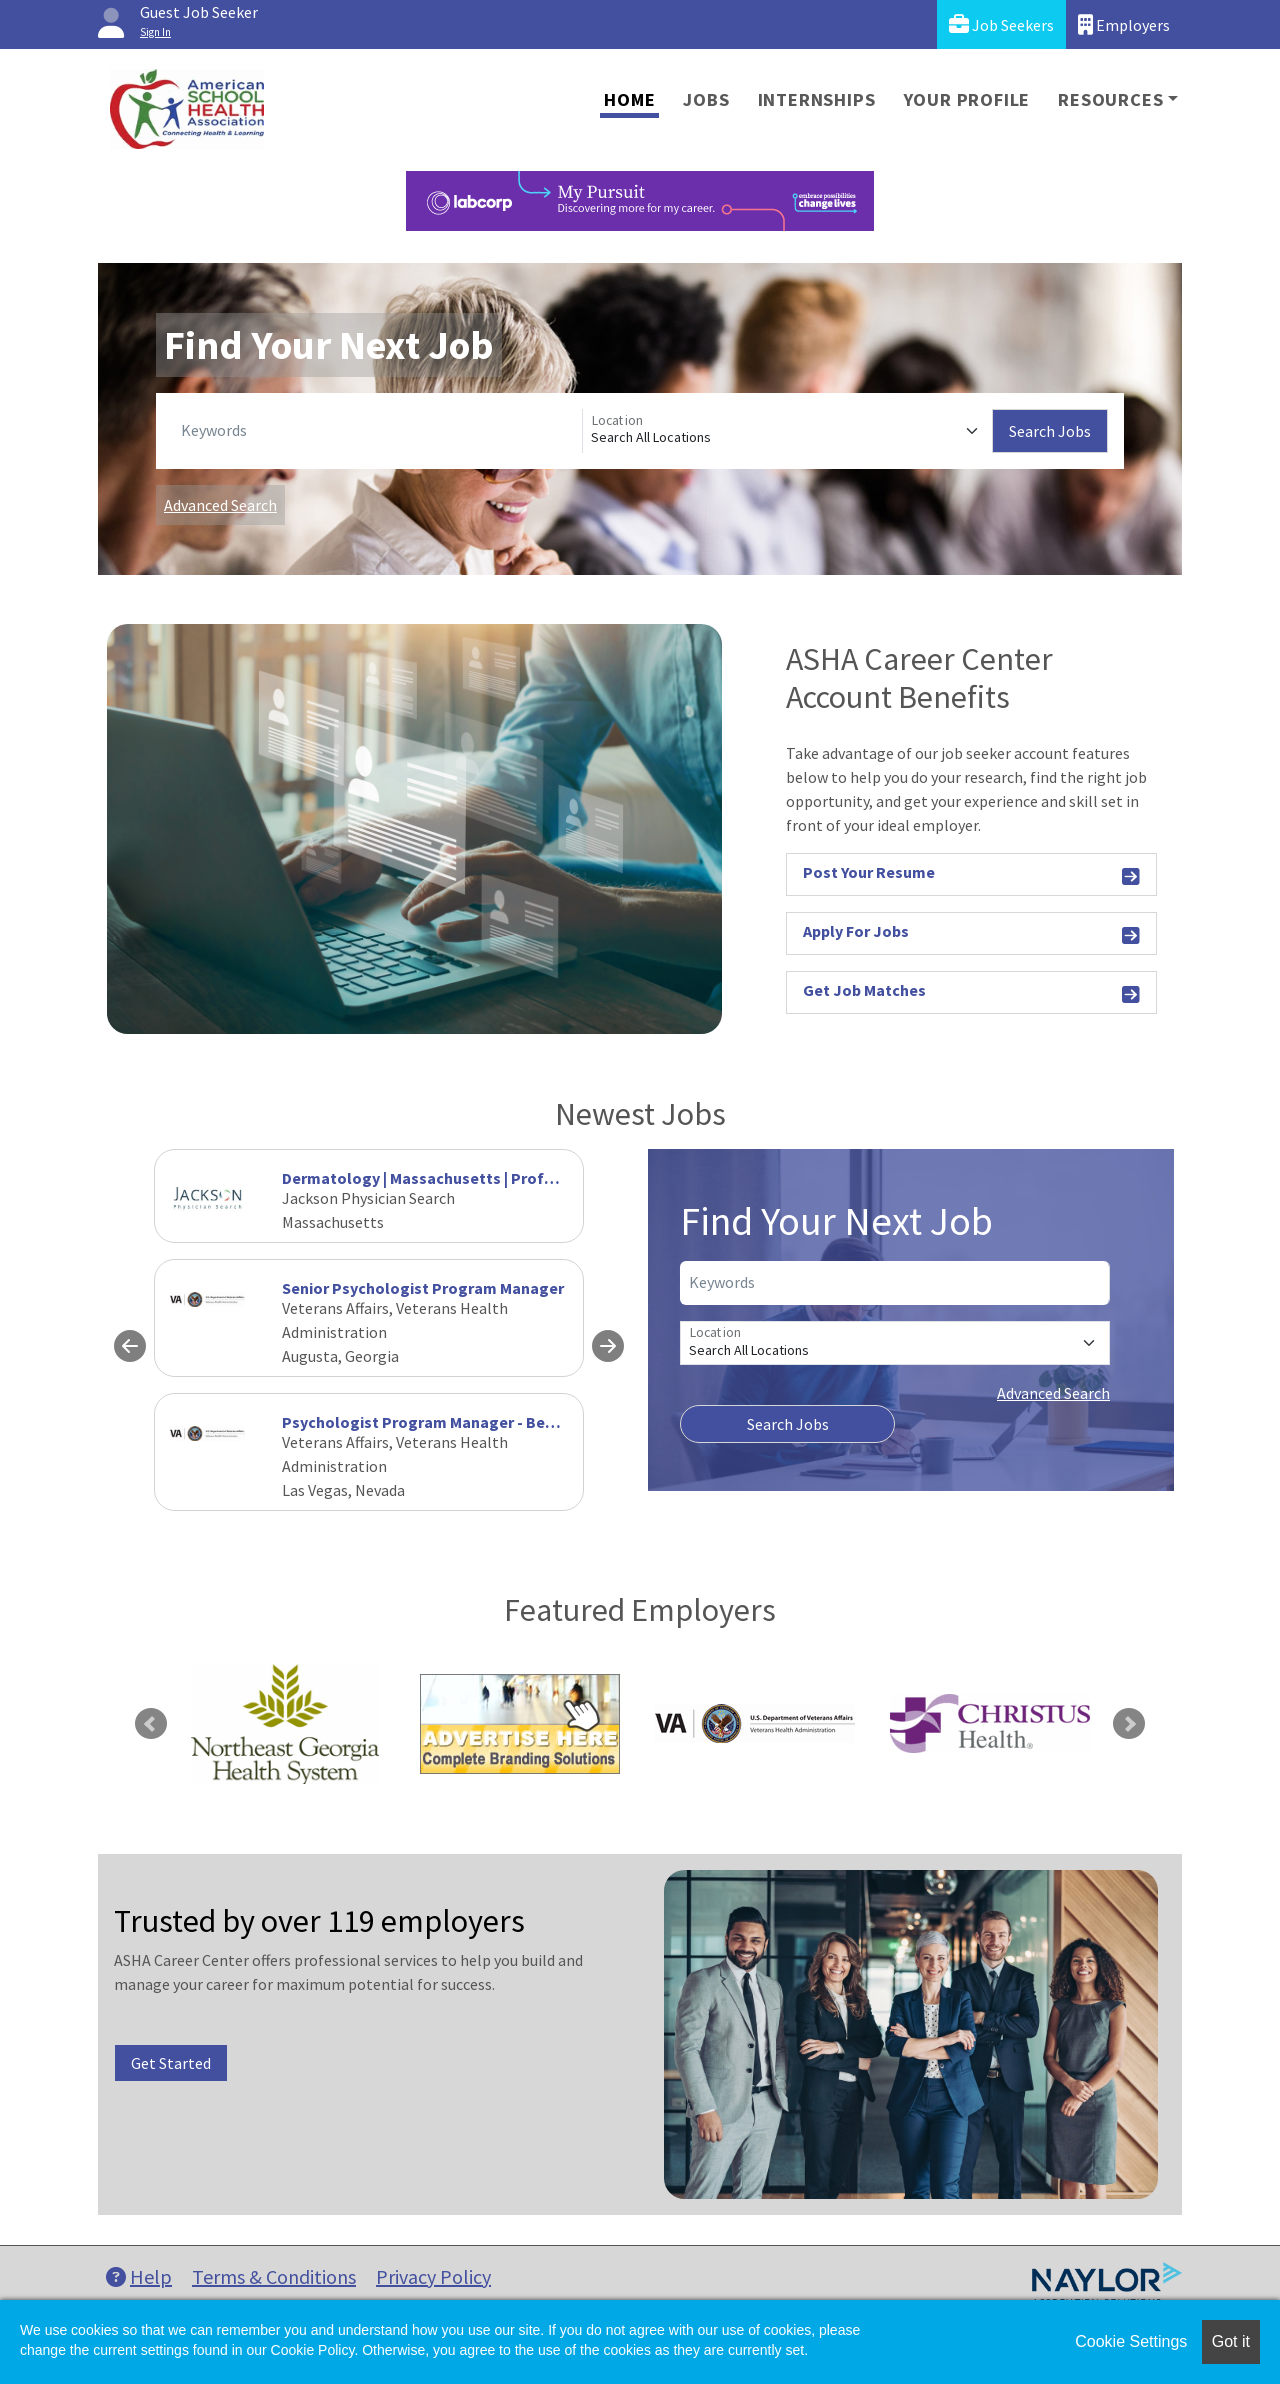 This screenshot has height=2384, width=1280. Describe the element at coordinates (377, 431) in the screenshot. I see `[Keywords]` at that location.